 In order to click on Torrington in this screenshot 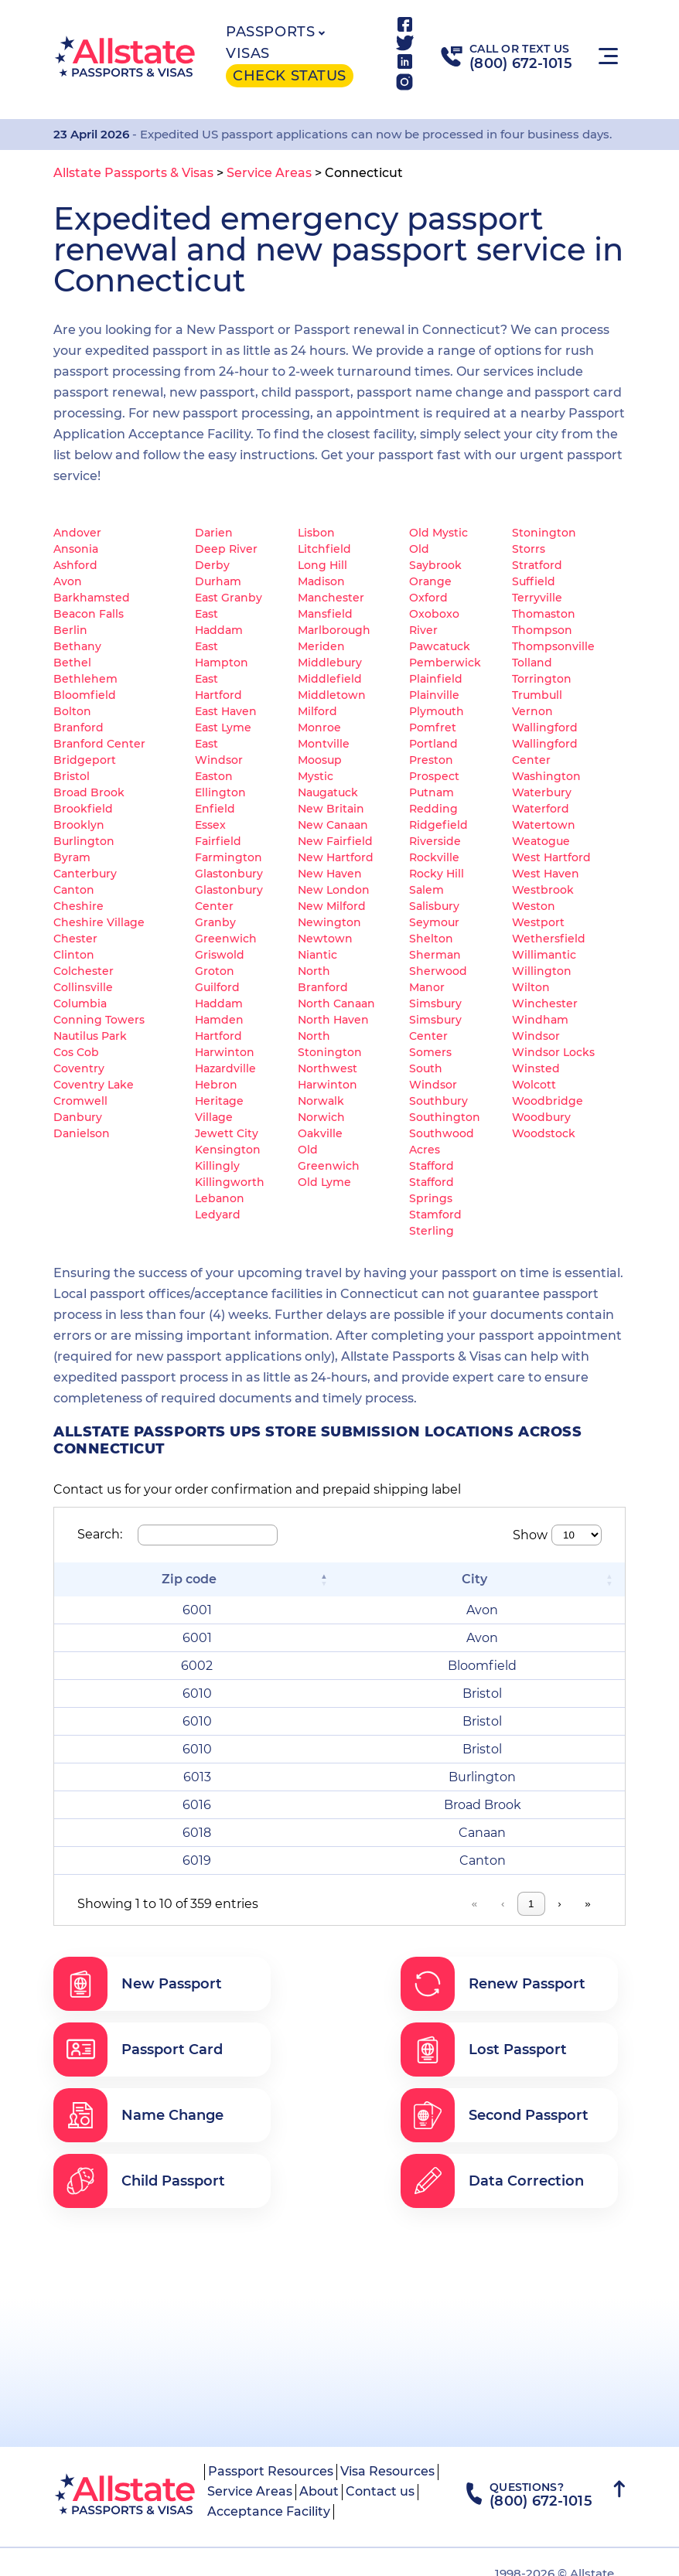, I will do `click(542, 679)`.